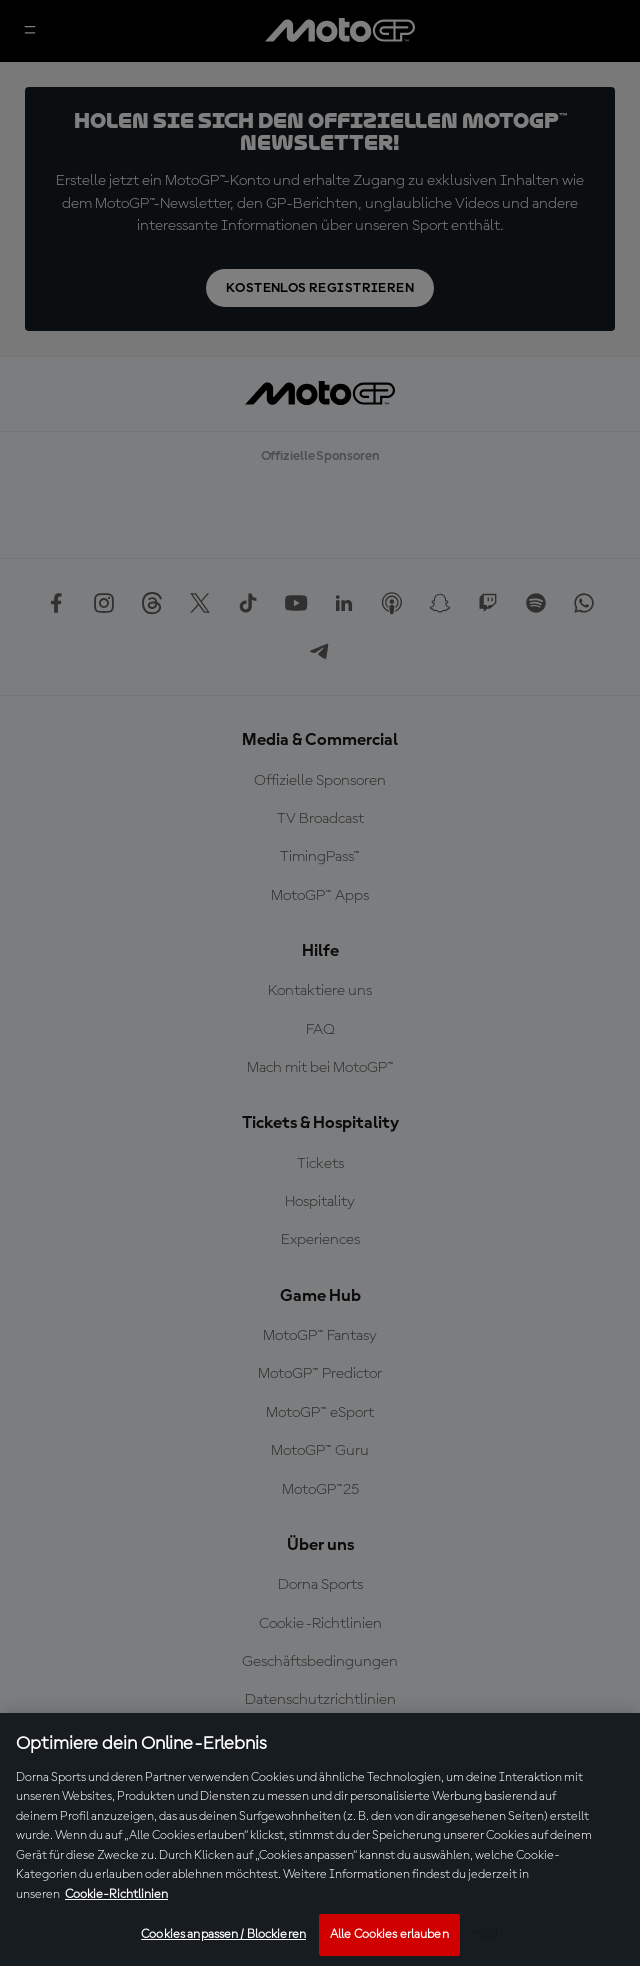 The image size is (640, 1966). Describe the element at coordinates (223, 1934) in the screenshot. I see `Cookies anpassen / Blockieren [Cookies anpassen / Blockieren, Öffnet das Einstellungscenter-Dialogfeld]` at that location.